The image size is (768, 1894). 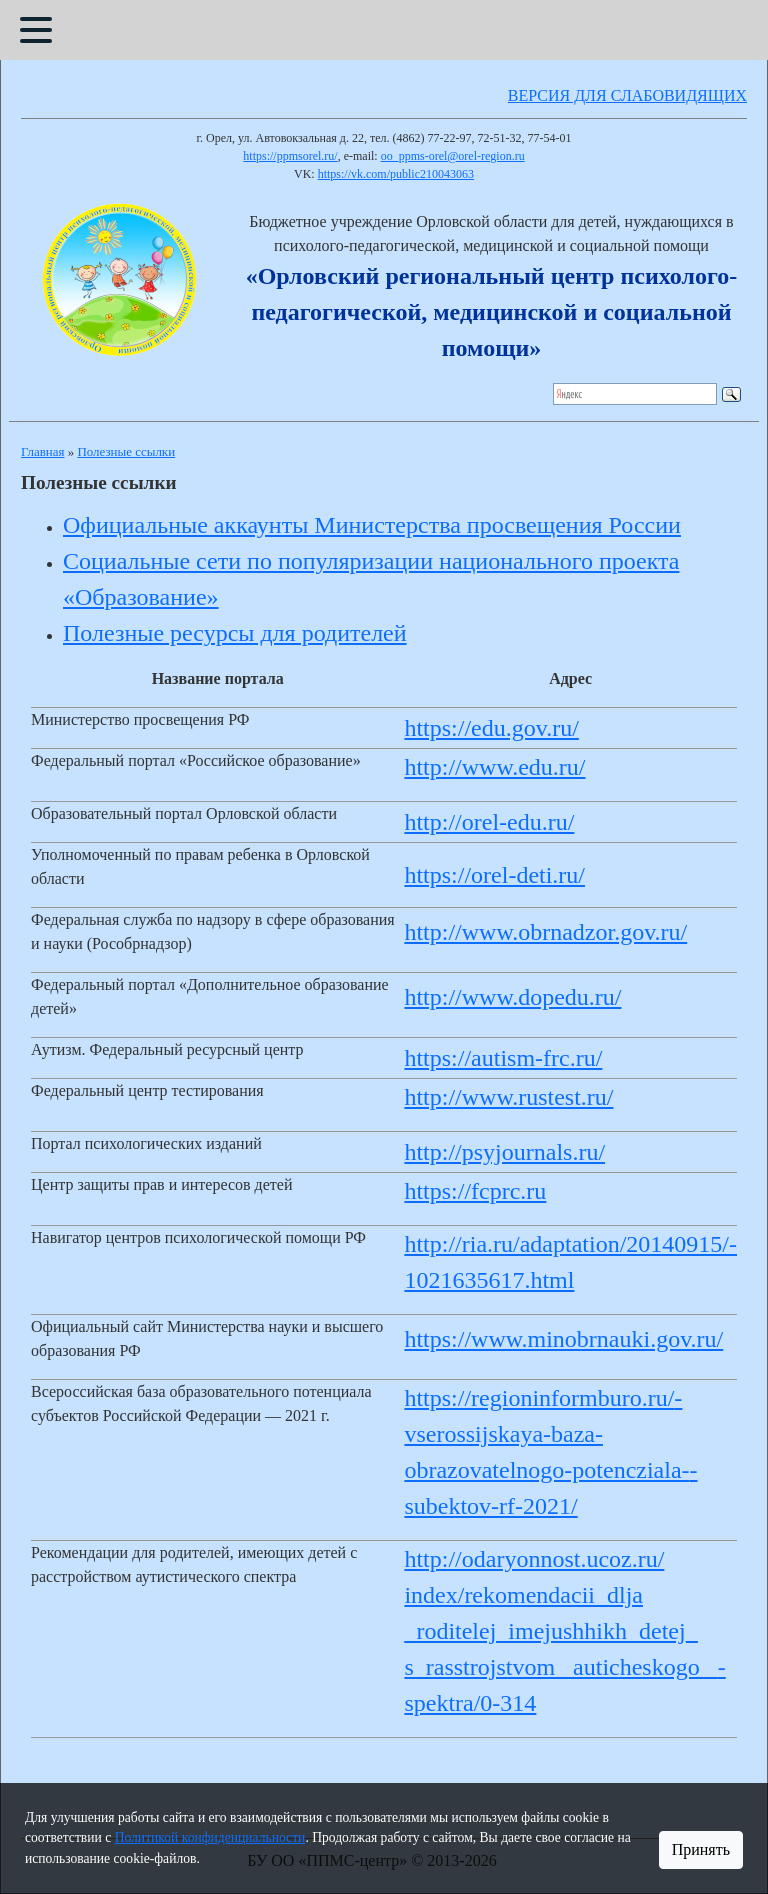 I want to click on https://ppmsorel.ru/, so click(x=290, y=156).